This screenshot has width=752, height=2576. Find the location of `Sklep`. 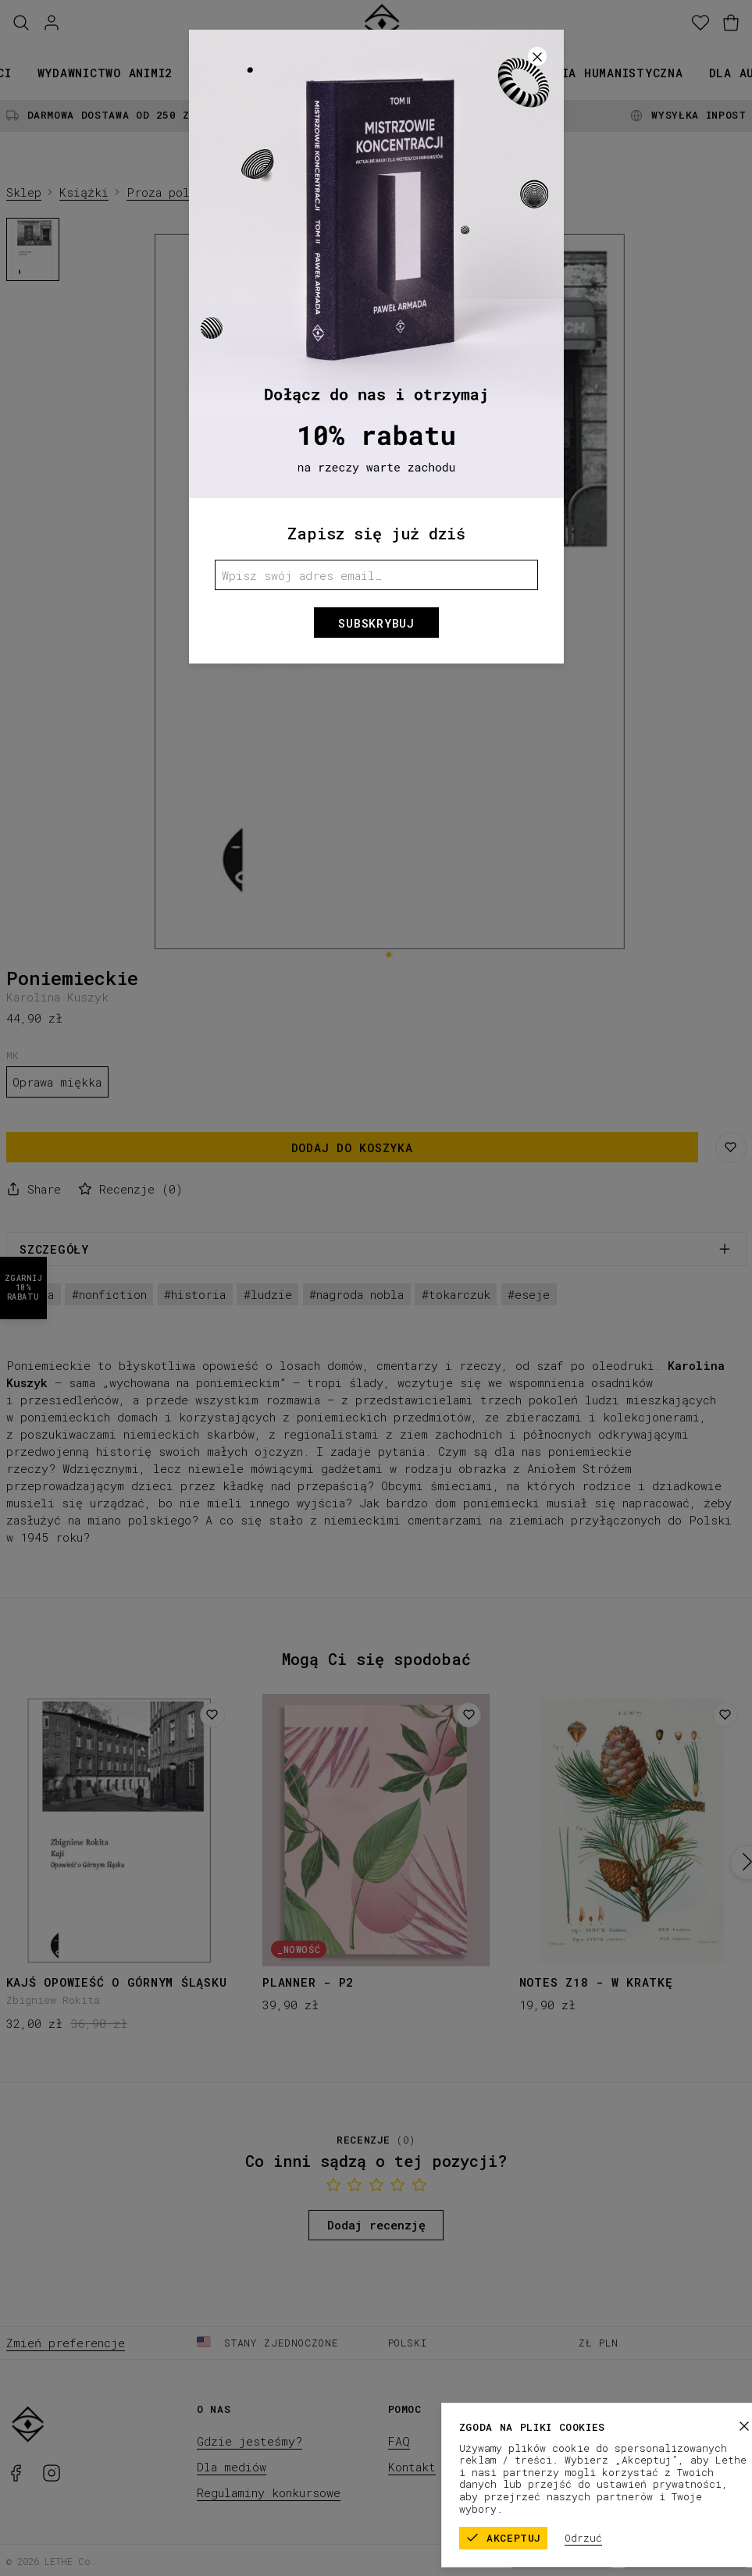

Sklep is located at coordinates (23, 192).